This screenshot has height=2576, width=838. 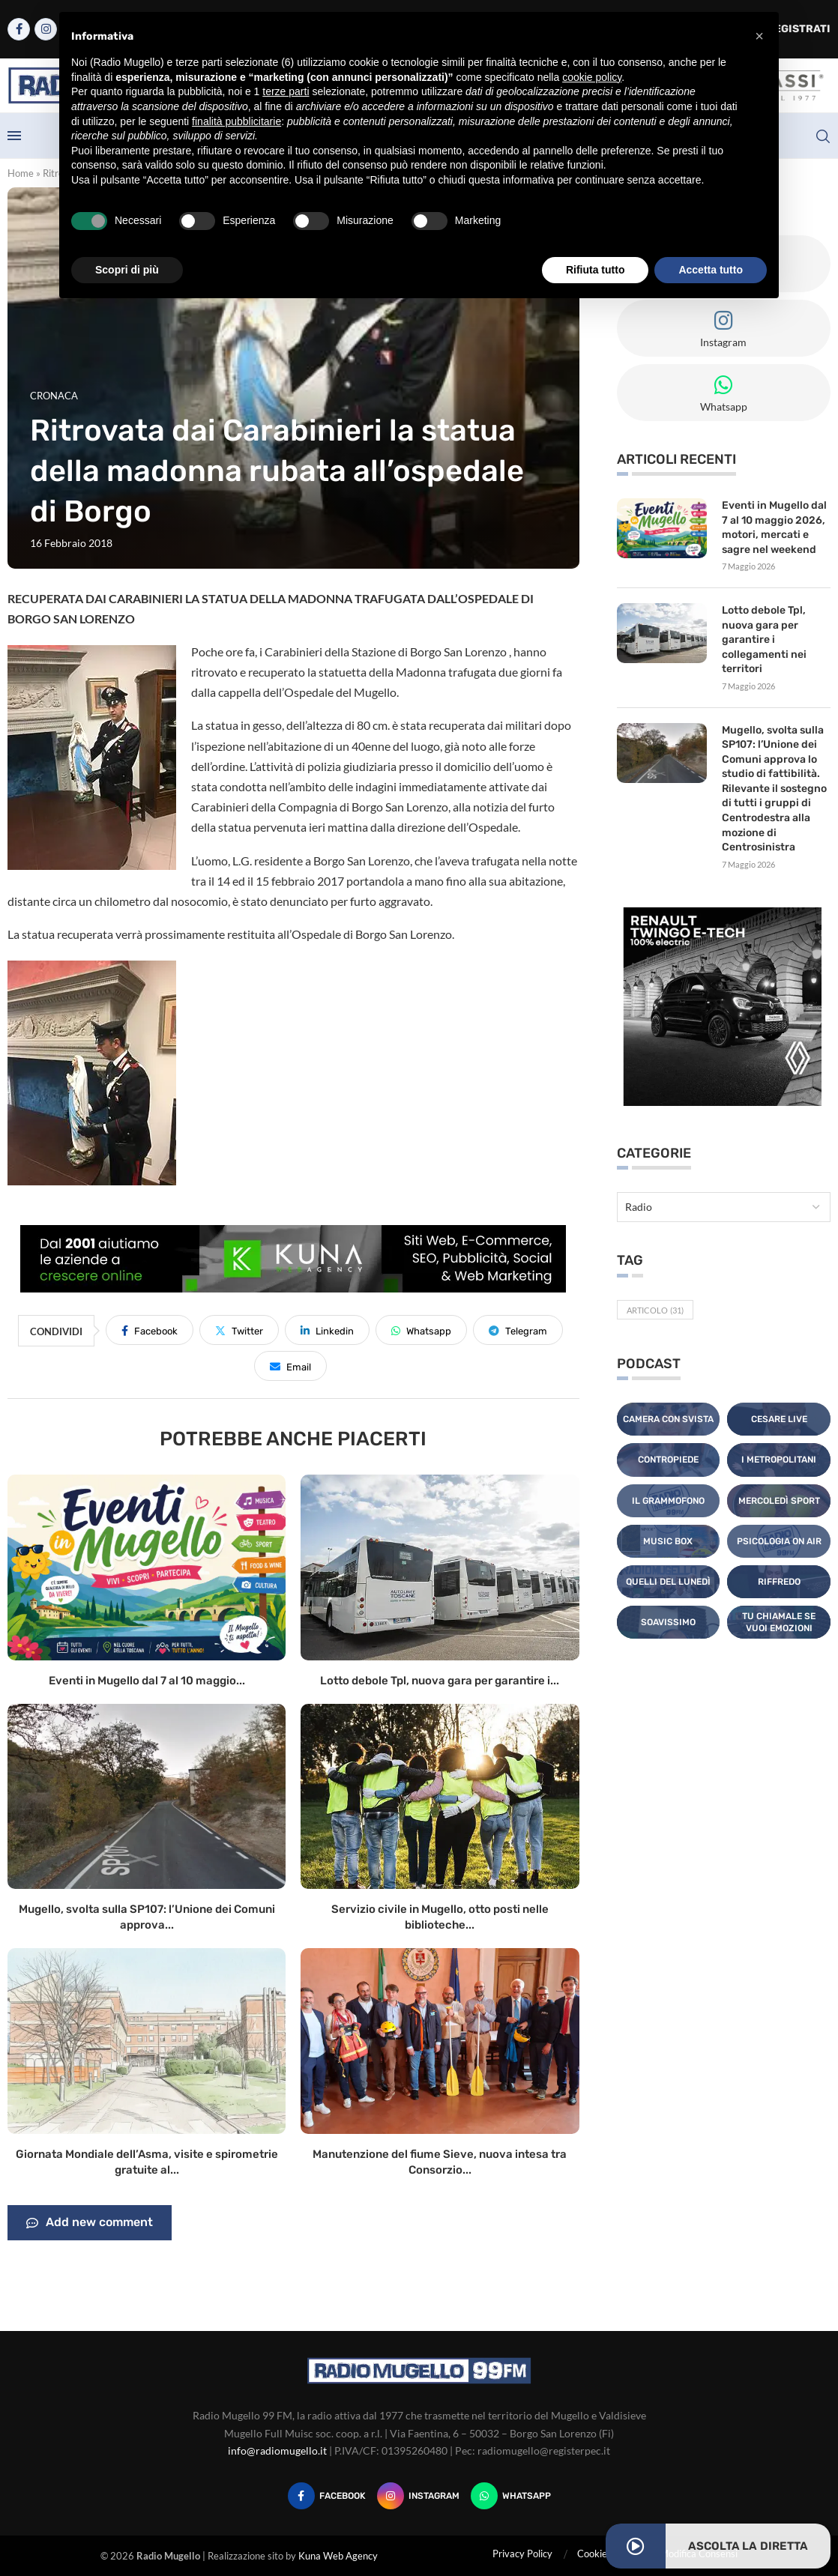 I want to click on [Share on LinkedIn], so click(x=327, y=1330).